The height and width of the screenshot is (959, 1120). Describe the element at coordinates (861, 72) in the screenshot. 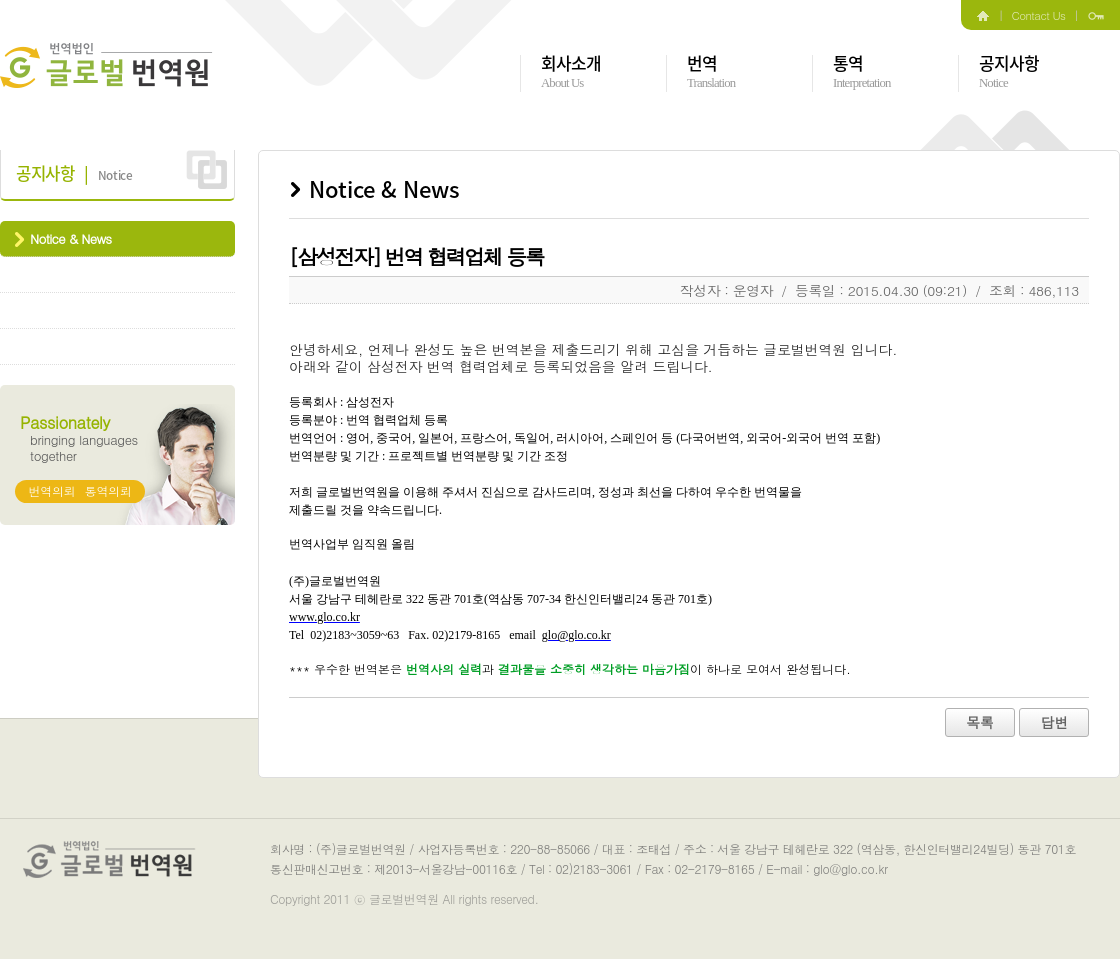

I see `통역` at that location.